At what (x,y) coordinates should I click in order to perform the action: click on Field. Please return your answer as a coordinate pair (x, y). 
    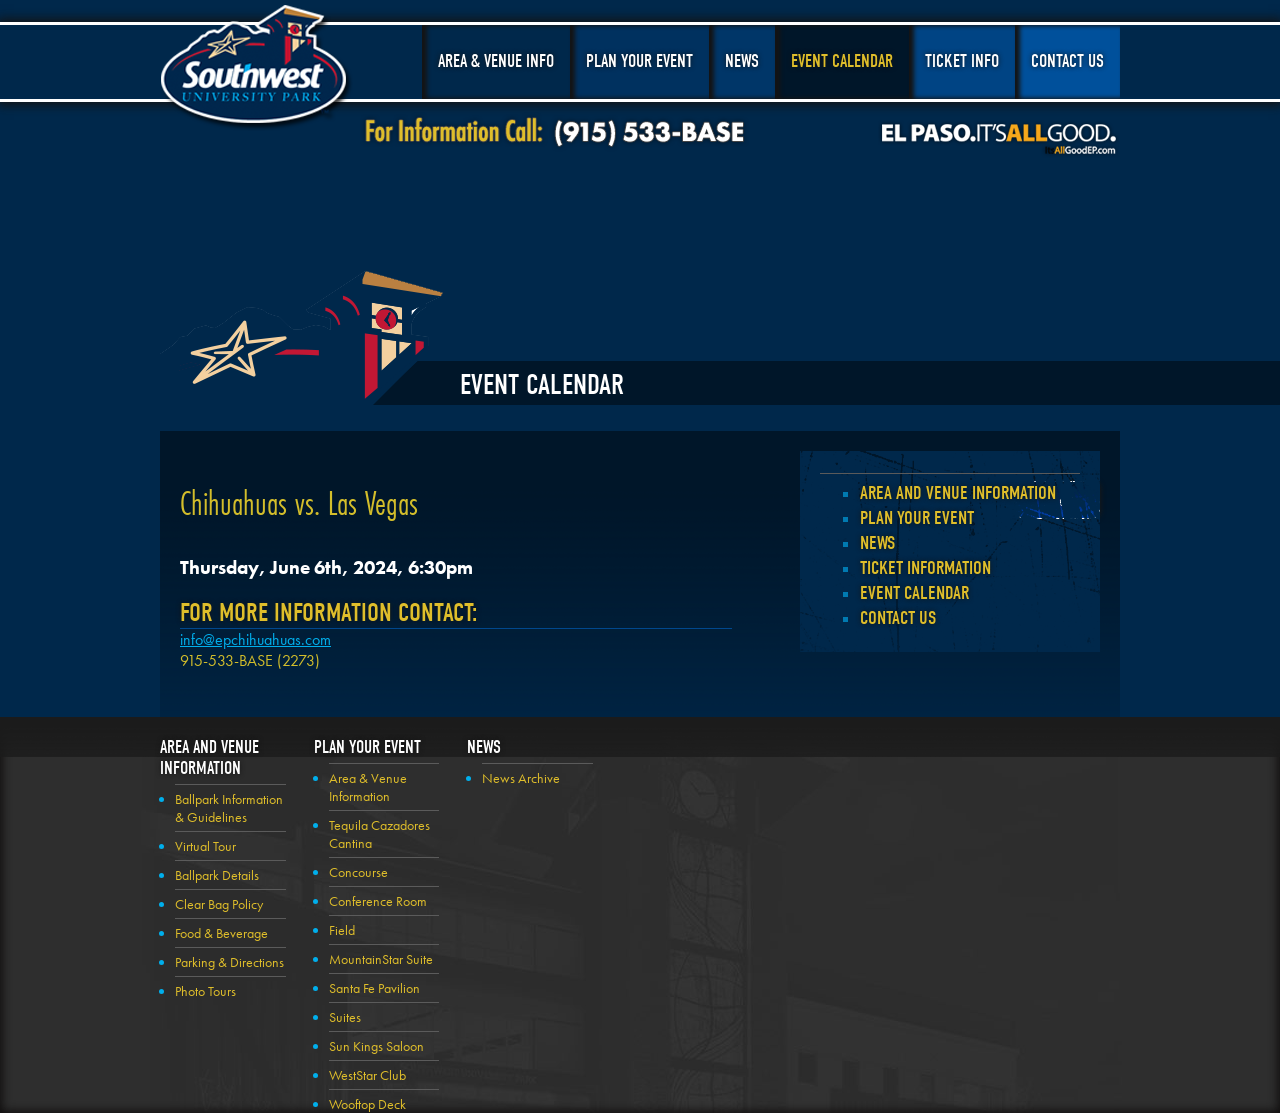
    Looking at the image, I should click on (342, 930).